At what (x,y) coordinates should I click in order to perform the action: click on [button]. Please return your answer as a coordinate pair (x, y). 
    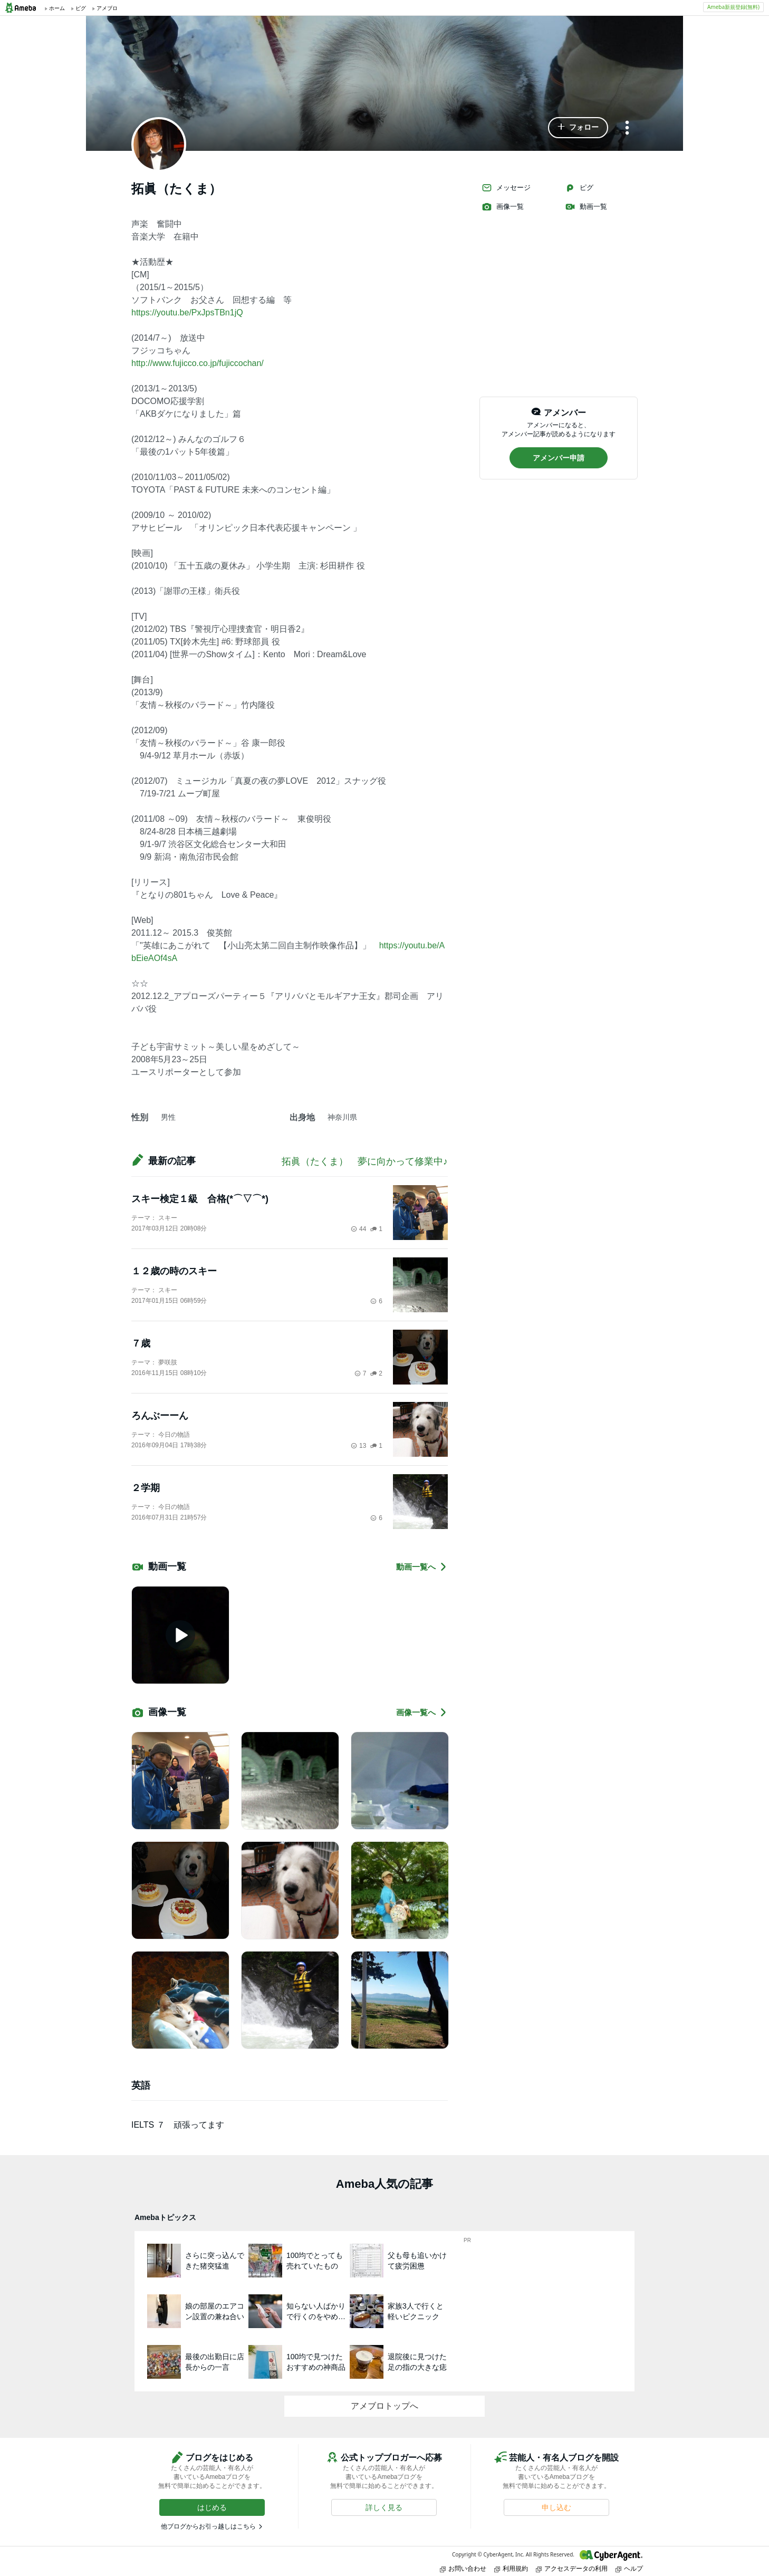
    Looking at the image, I should click on (578, 127).